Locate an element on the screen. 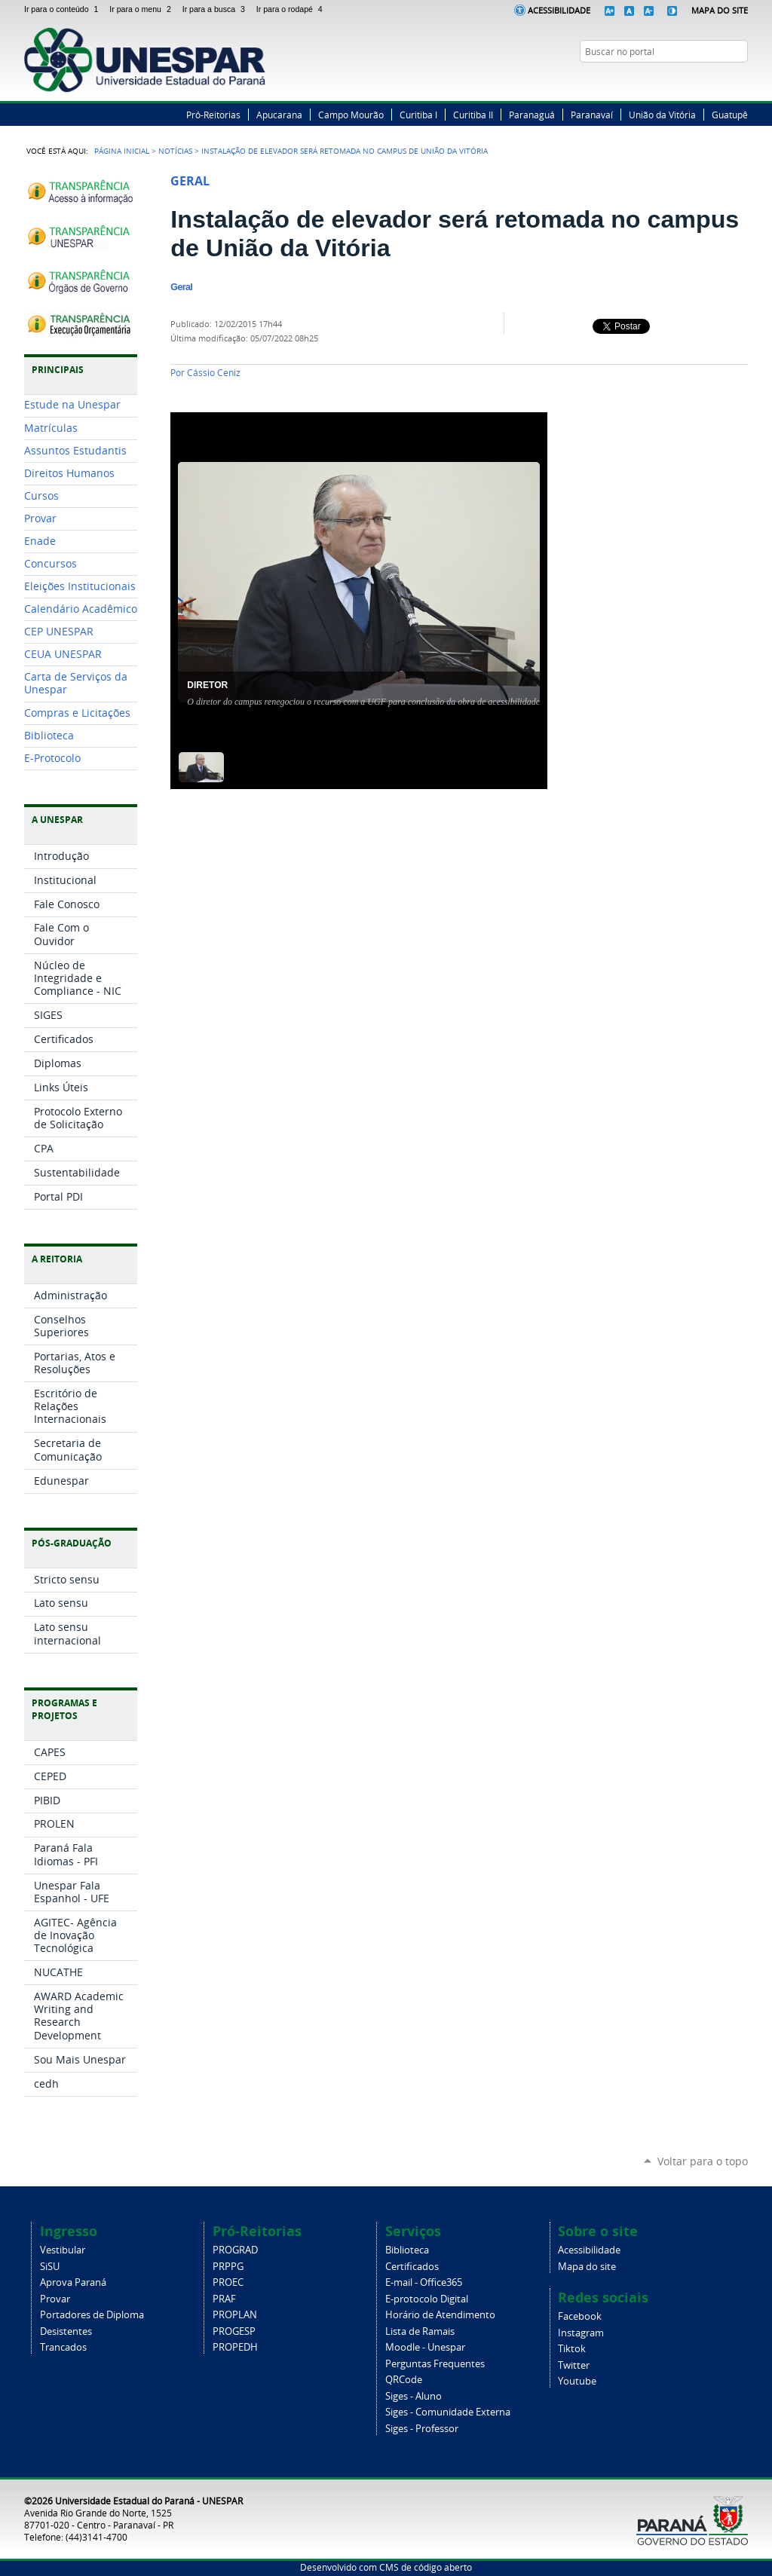  Moodle - Unespar is located at coordinates (425, 2347).